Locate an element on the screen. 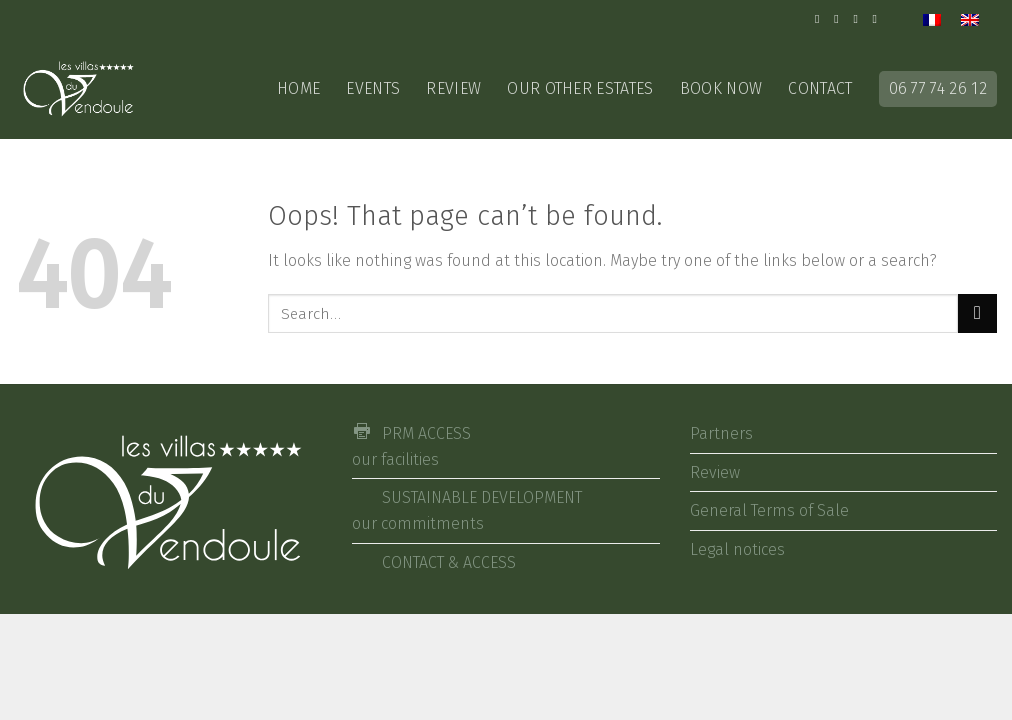 This screenshot has width=1012, height=720. Partners is located at coordinates (721, 433).